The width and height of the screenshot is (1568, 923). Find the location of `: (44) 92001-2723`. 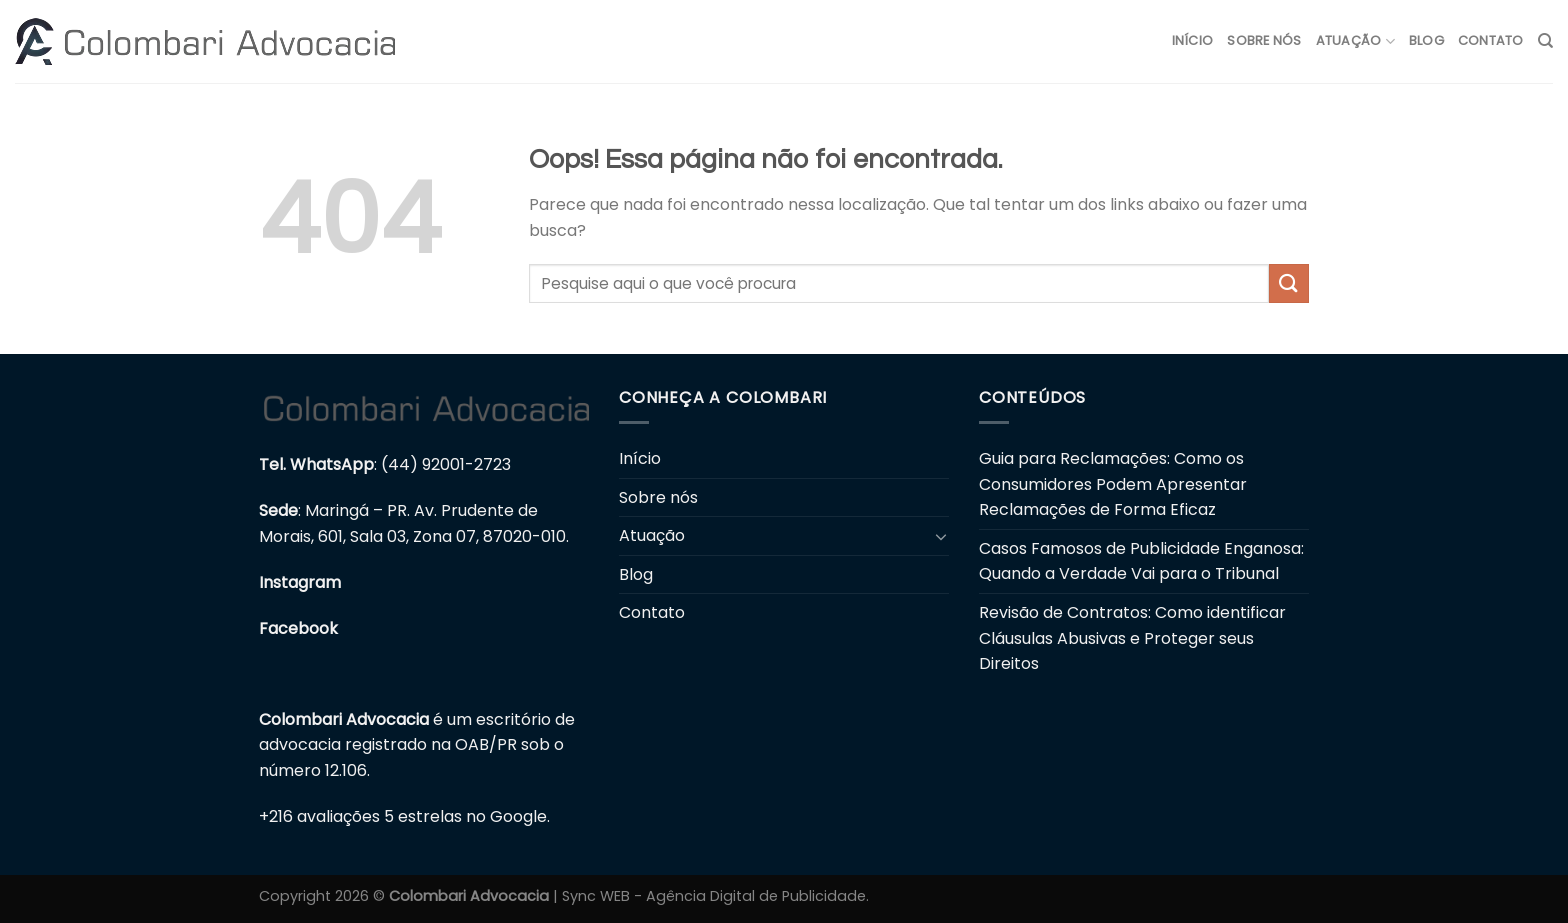

: (44) 92001-2723 is located at coordinates (385, 464).